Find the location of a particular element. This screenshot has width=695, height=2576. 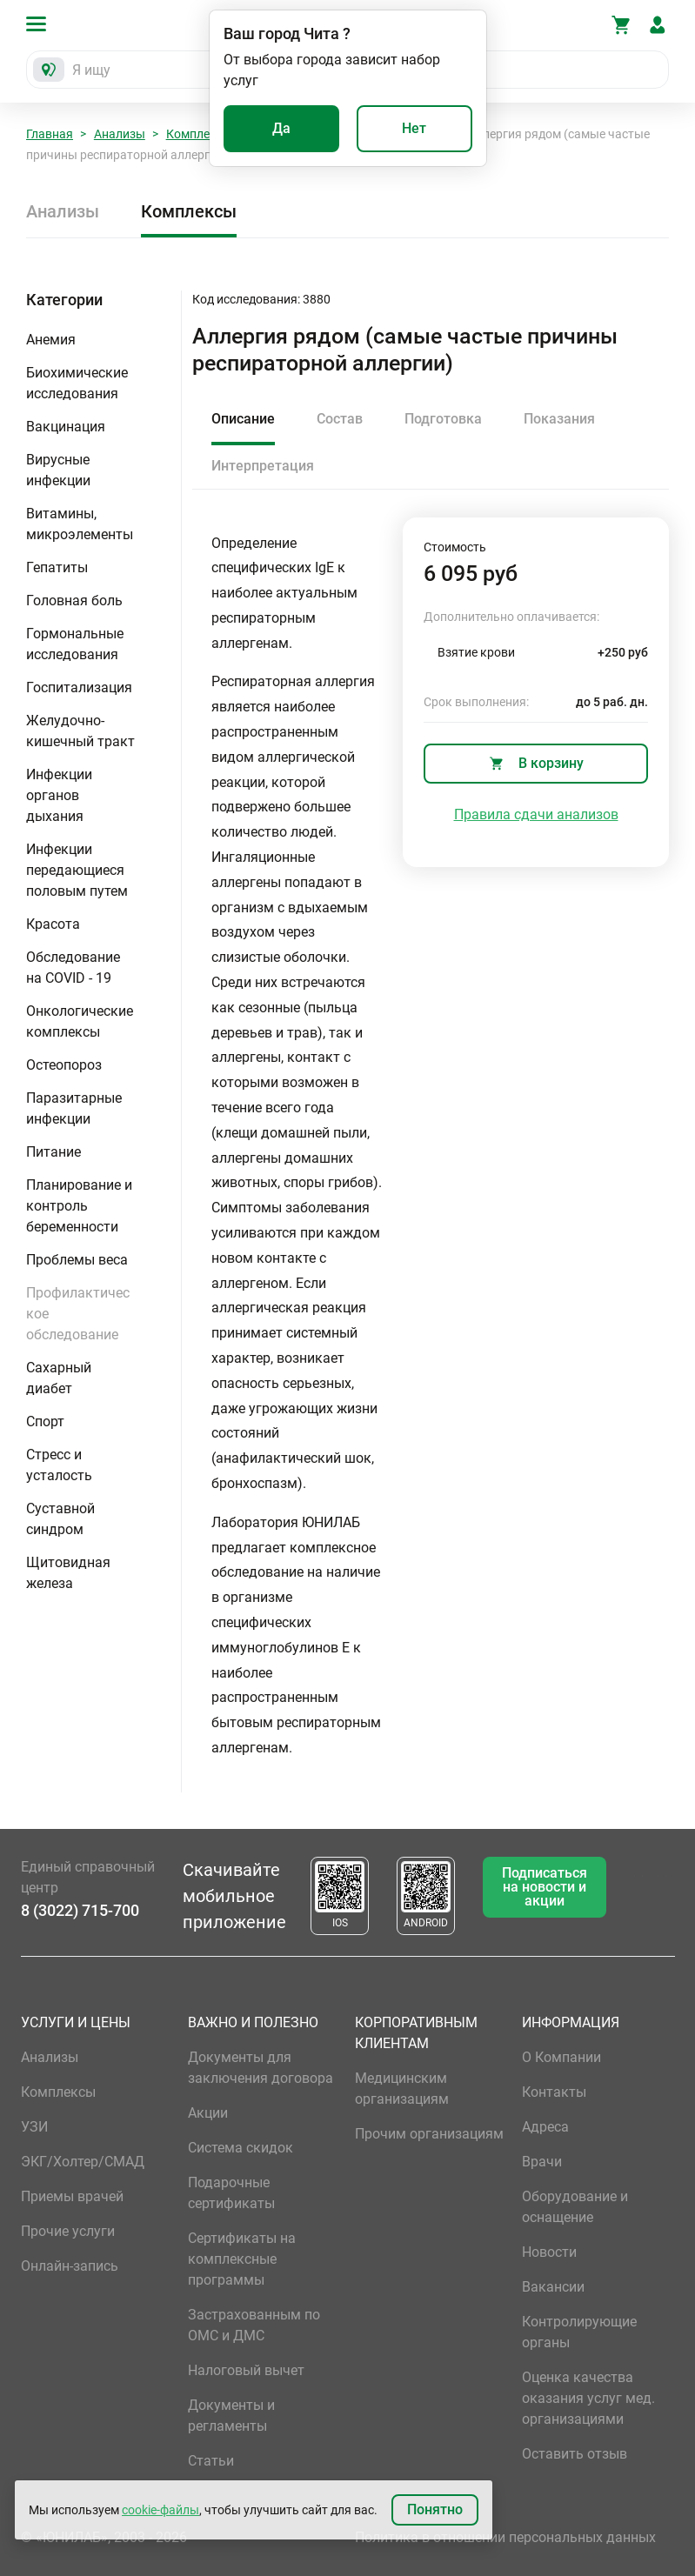

Онлайн-запись is located at coordinates (69, 2266).